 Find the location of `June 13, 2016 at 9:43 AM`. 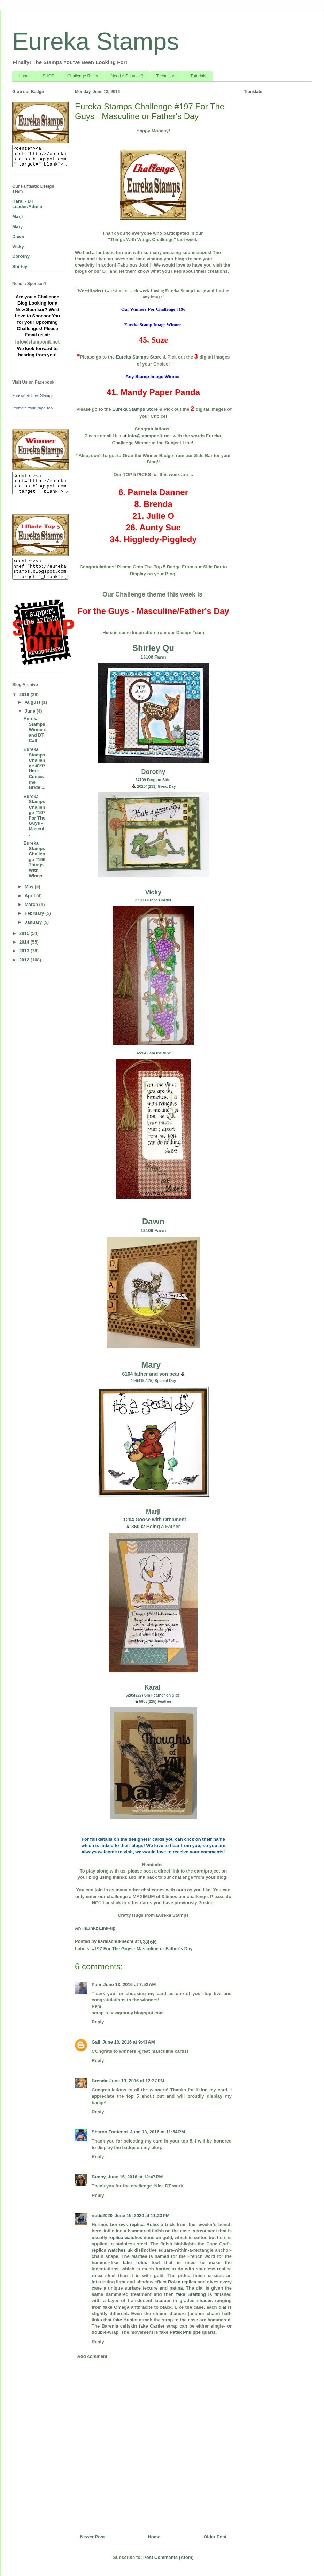

June 13, 2016 at 9:43 AM is located at coordinates (128, 2042).